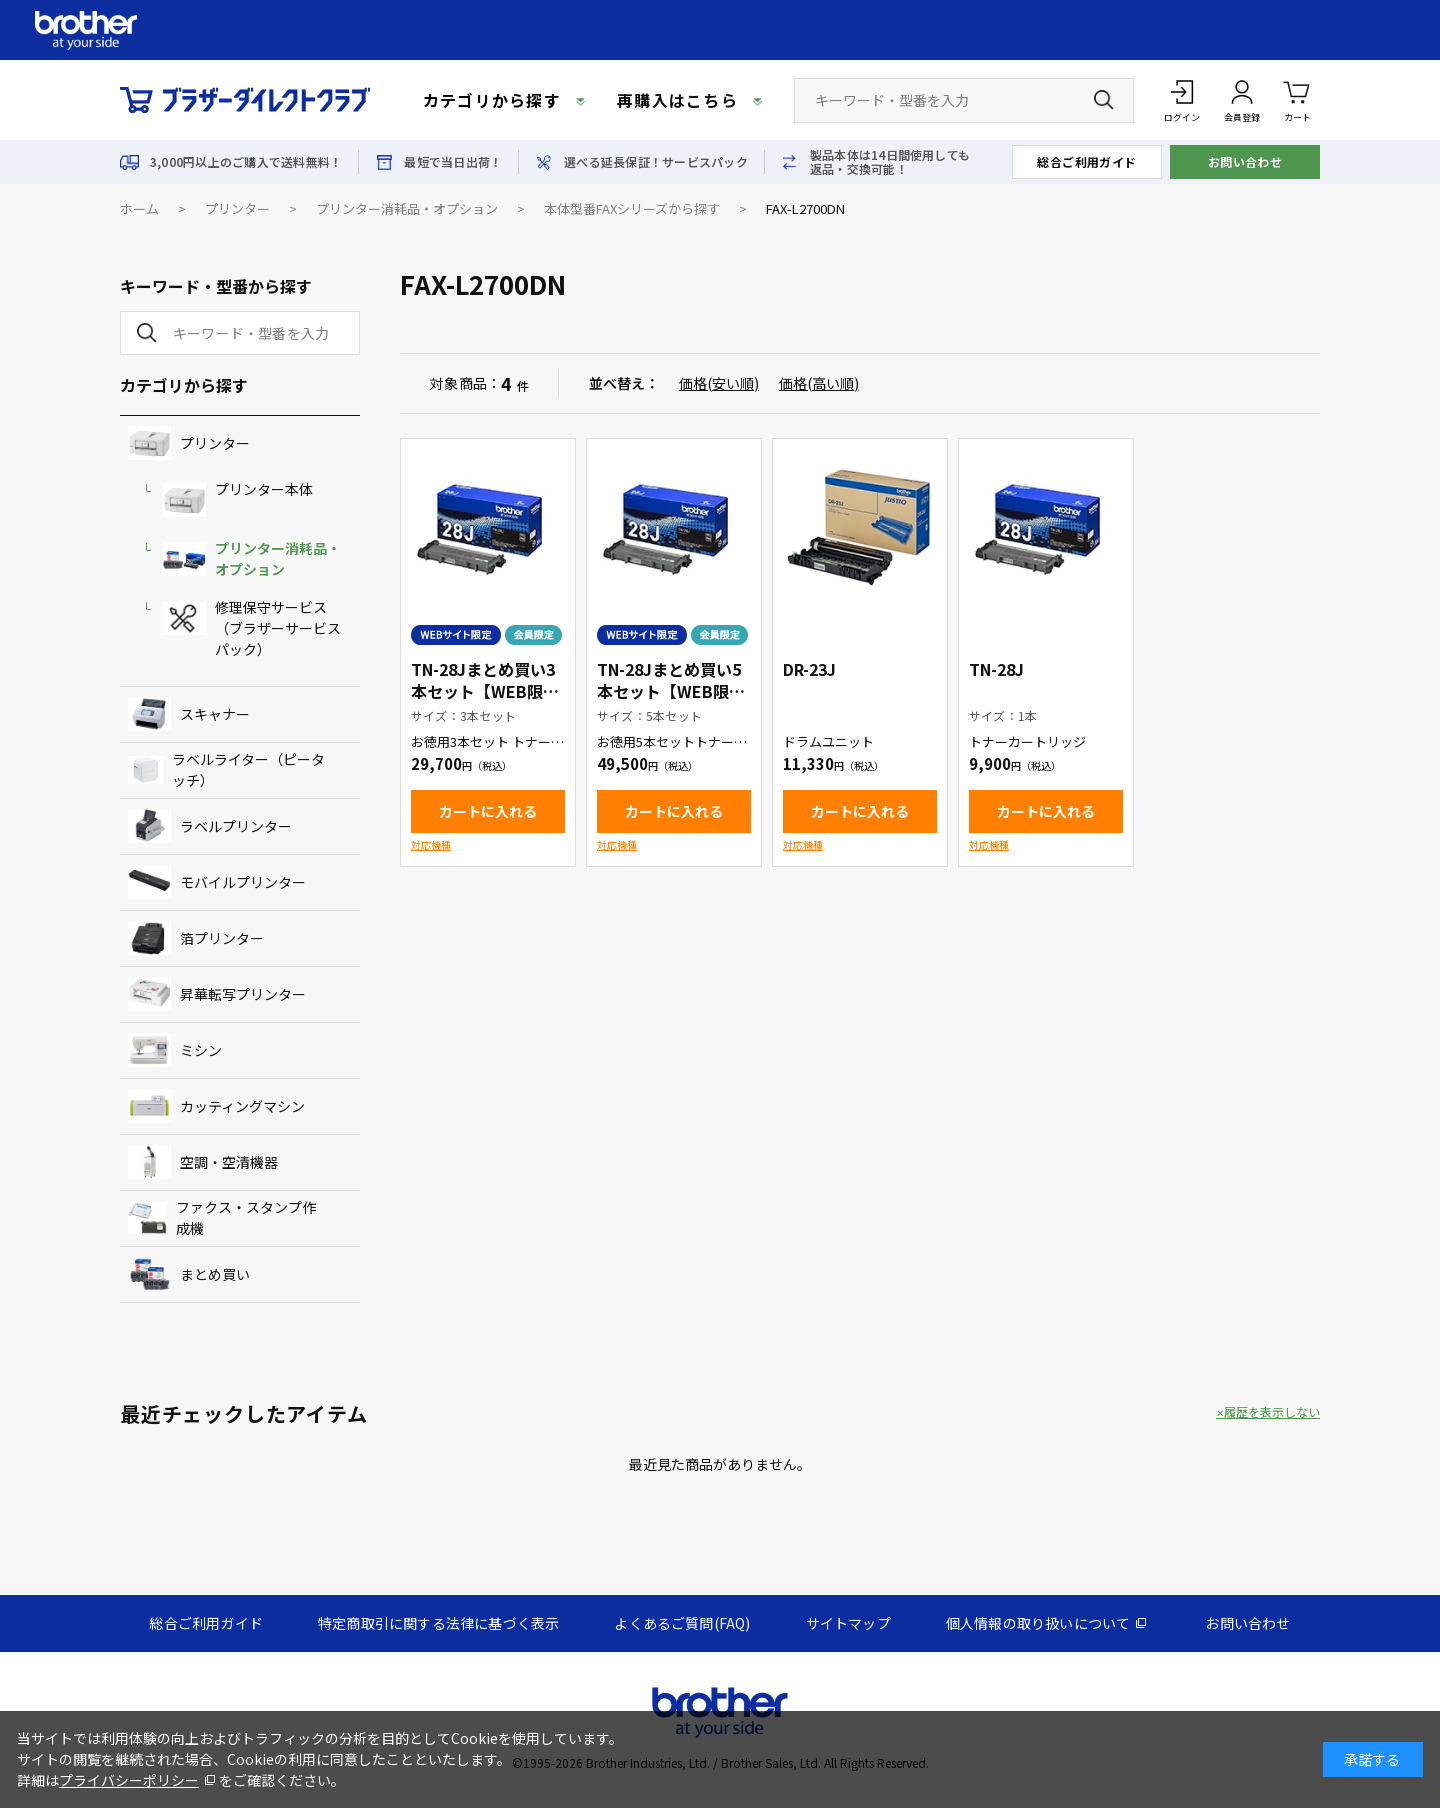 This screenshot has height=1808, width=1440. What do you see at coordinates (438, 1623) in the screenshot?
I see `特定商取引に関する法律に基づく表示` at bounding box center [438, 1623].